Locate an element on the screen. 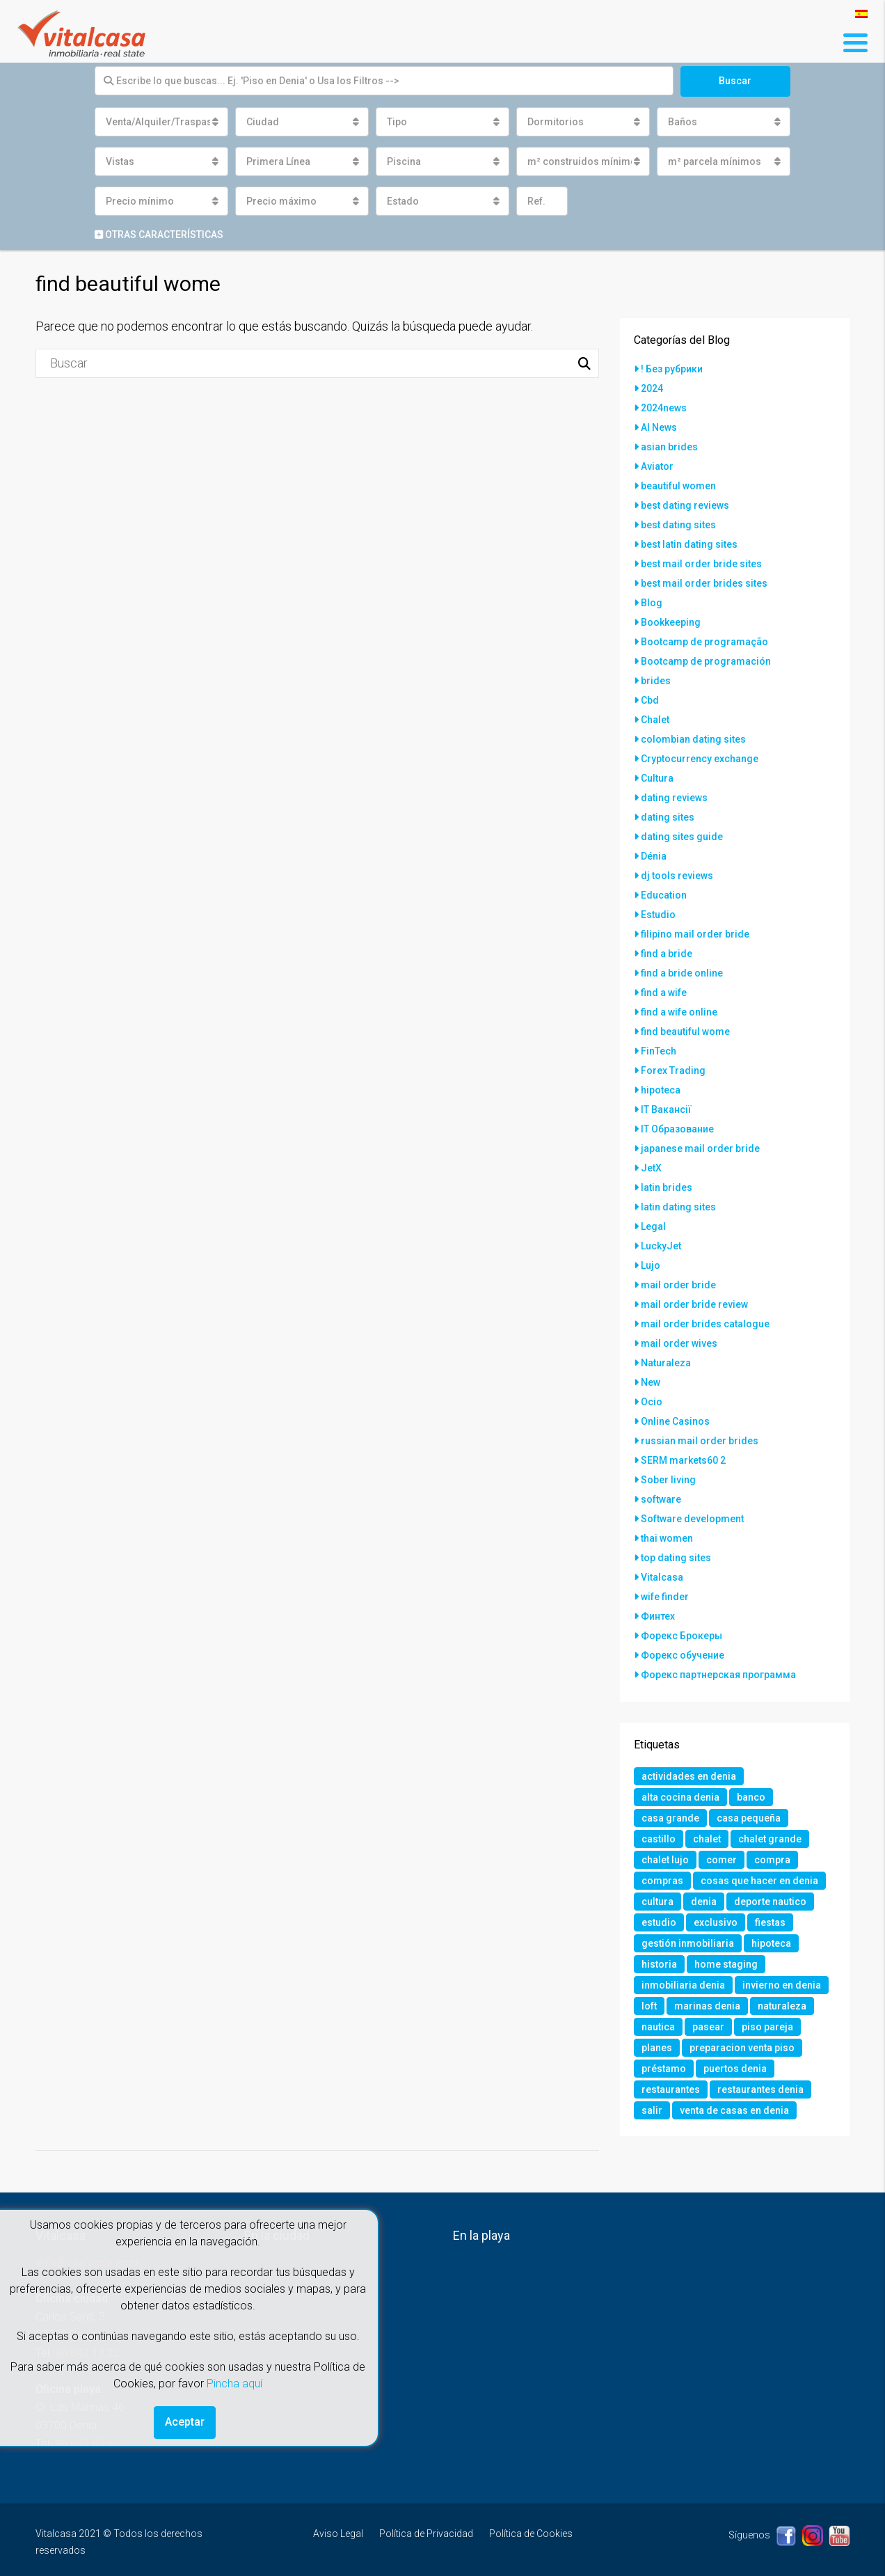 The height and width of the screenshot is (2576, 885). AI News is located at coordinates (659, 427).